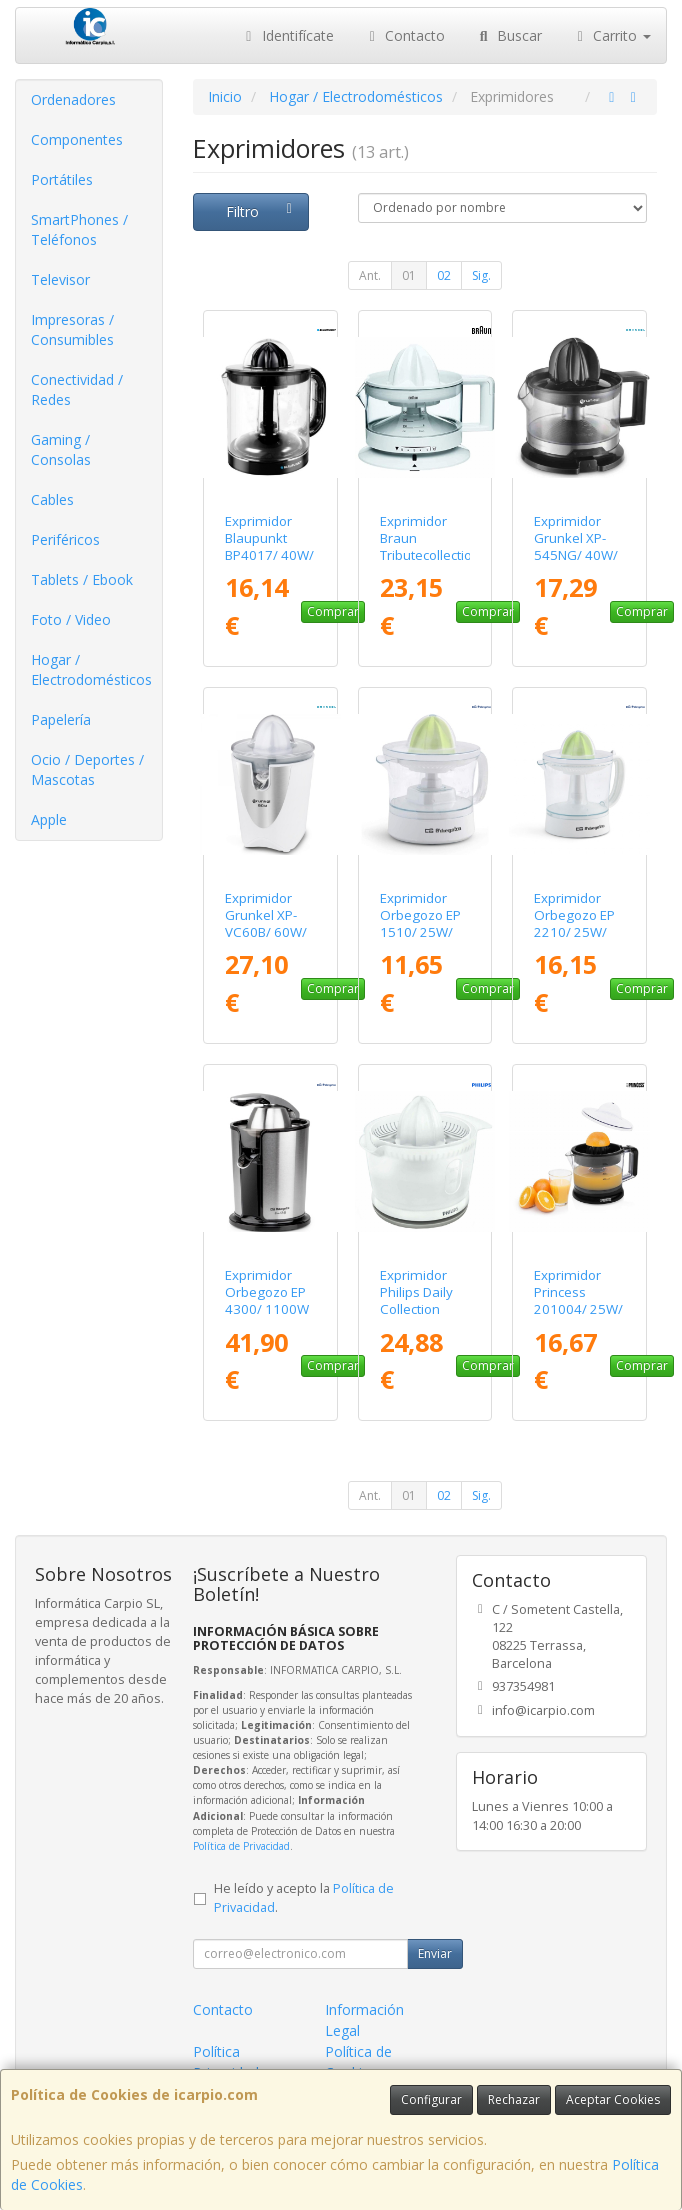 The height and width of the screenshot is (2210, 682). What do you see at coordinates (65, 539) in the screenshot?
I see `Periféricos` at bounding box center [65, 539].